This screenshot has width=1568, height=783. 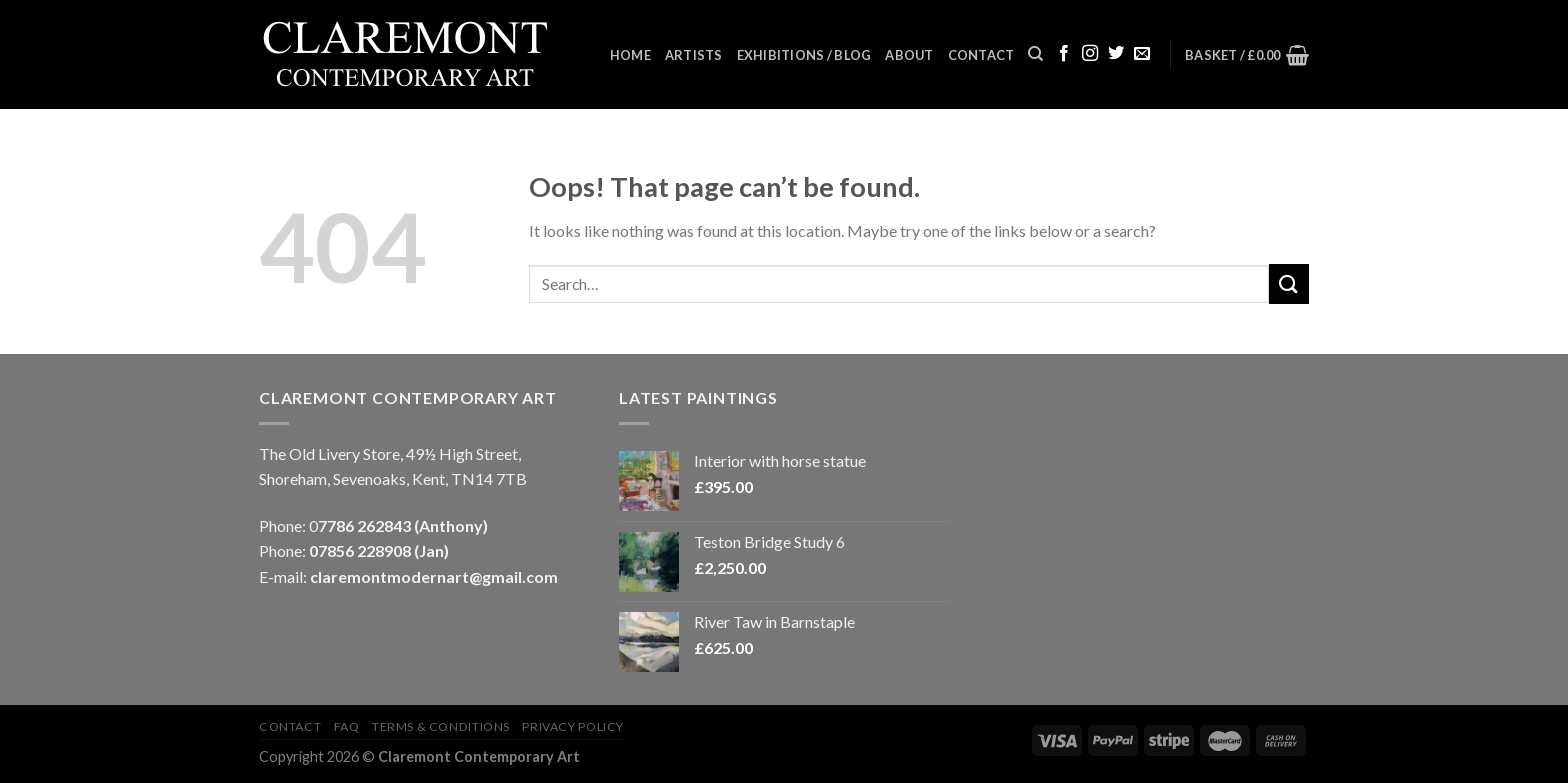 What do you see at coordinates (694, 55) in the screenshot?
I see `Artists` at bounding box center [694, 55].